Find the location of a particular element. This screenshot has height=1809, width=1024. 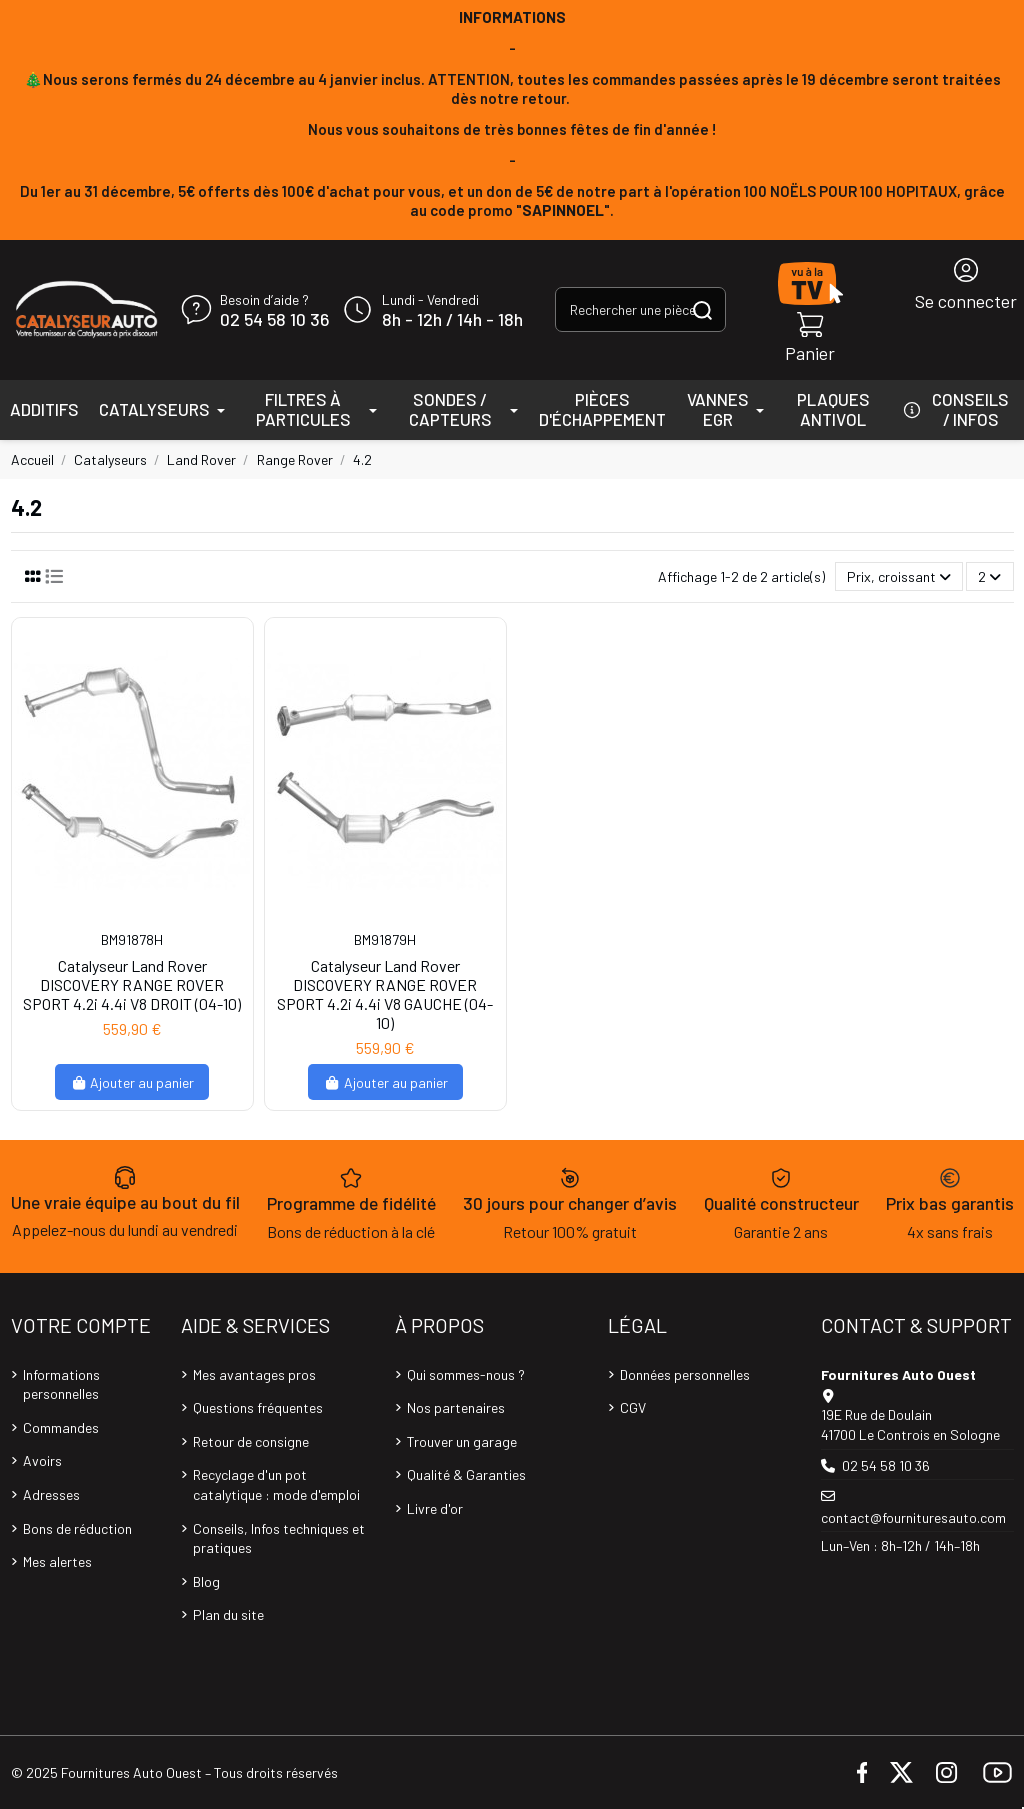

Bons de réduction is located at coordinates (77, 1528).